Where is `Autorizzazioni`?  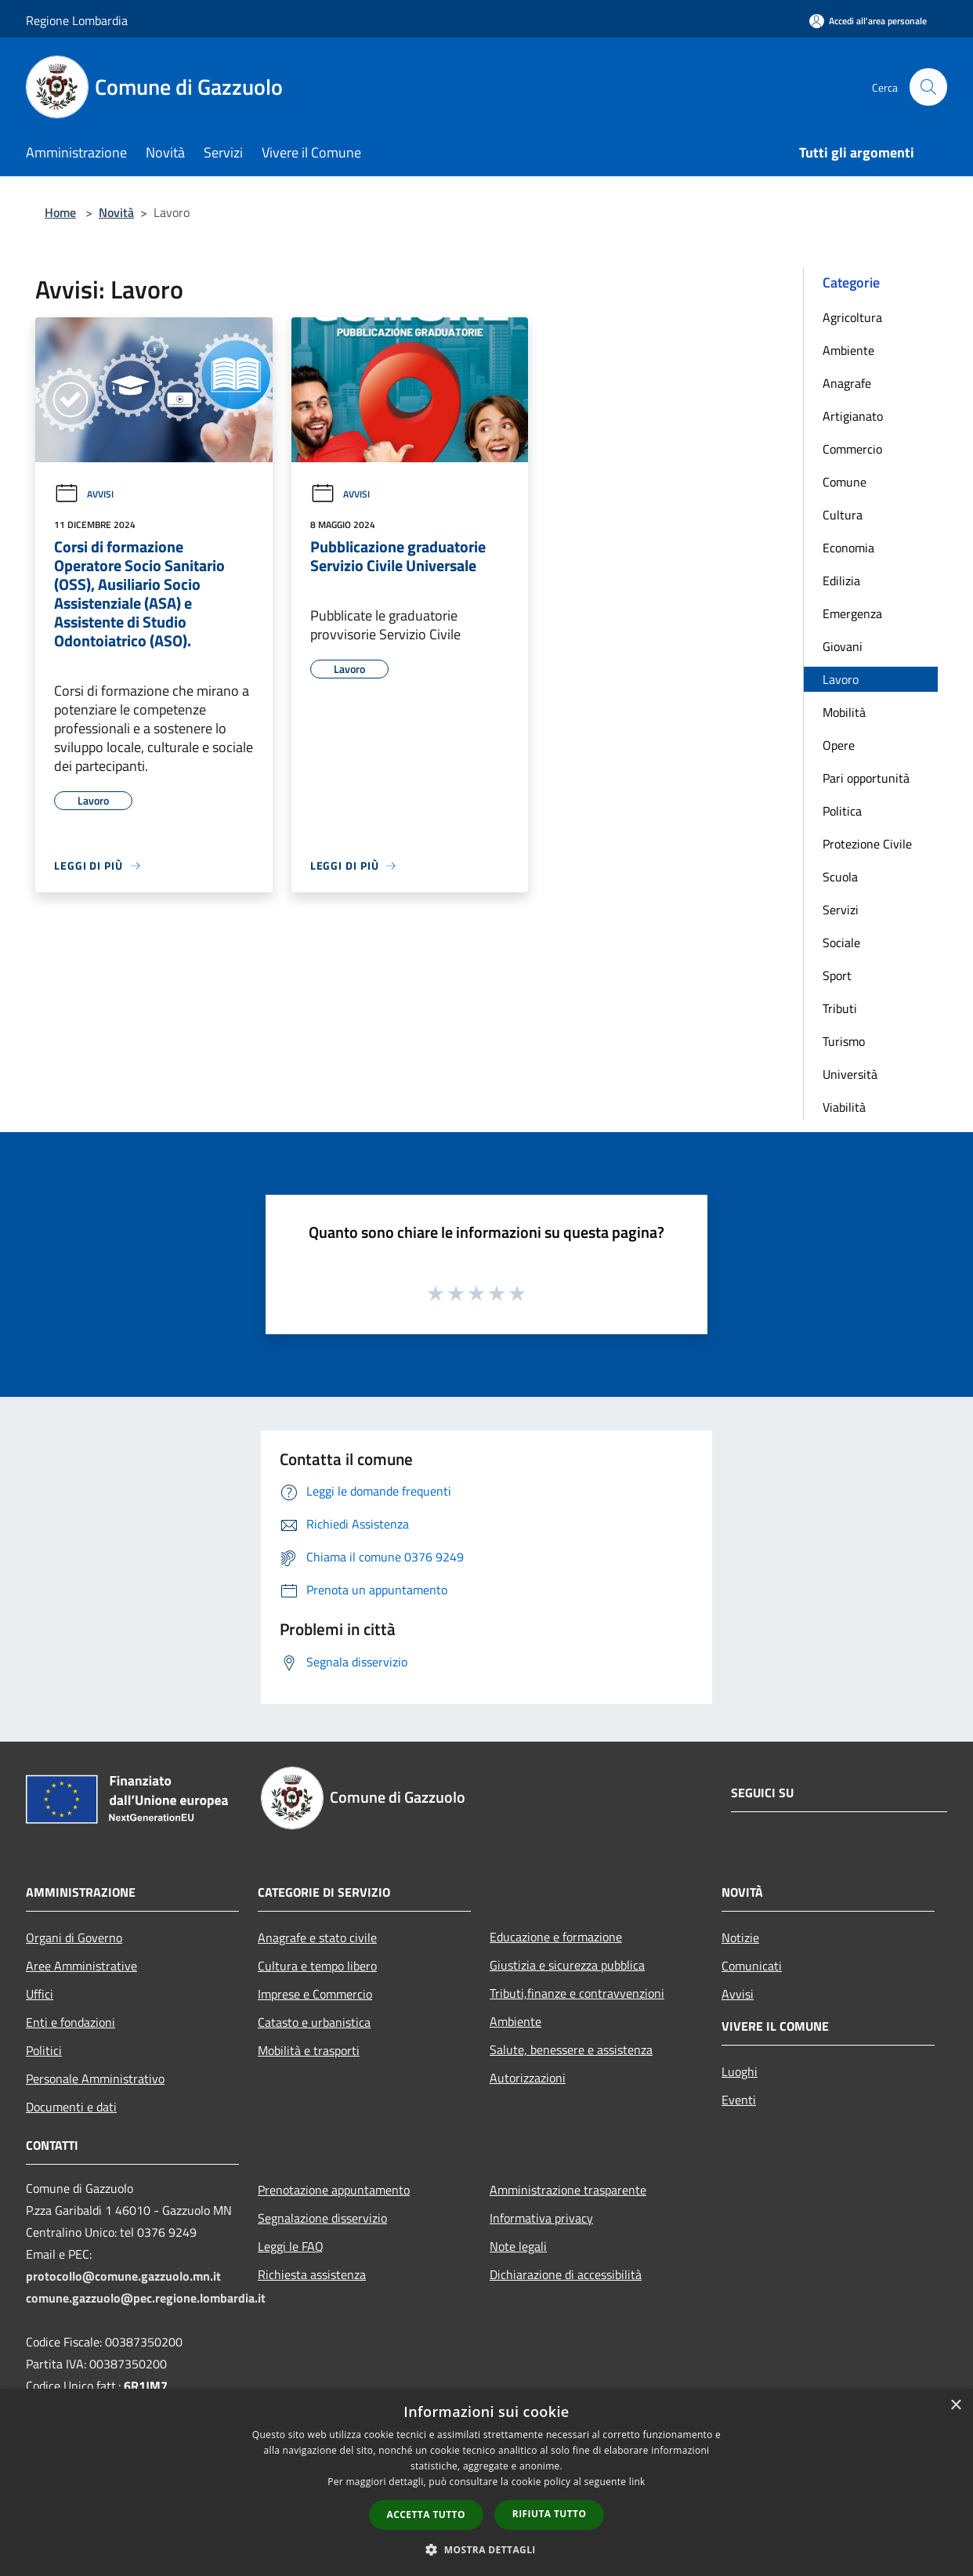
Autorizzazioni is located at coordinates (528, 2077).